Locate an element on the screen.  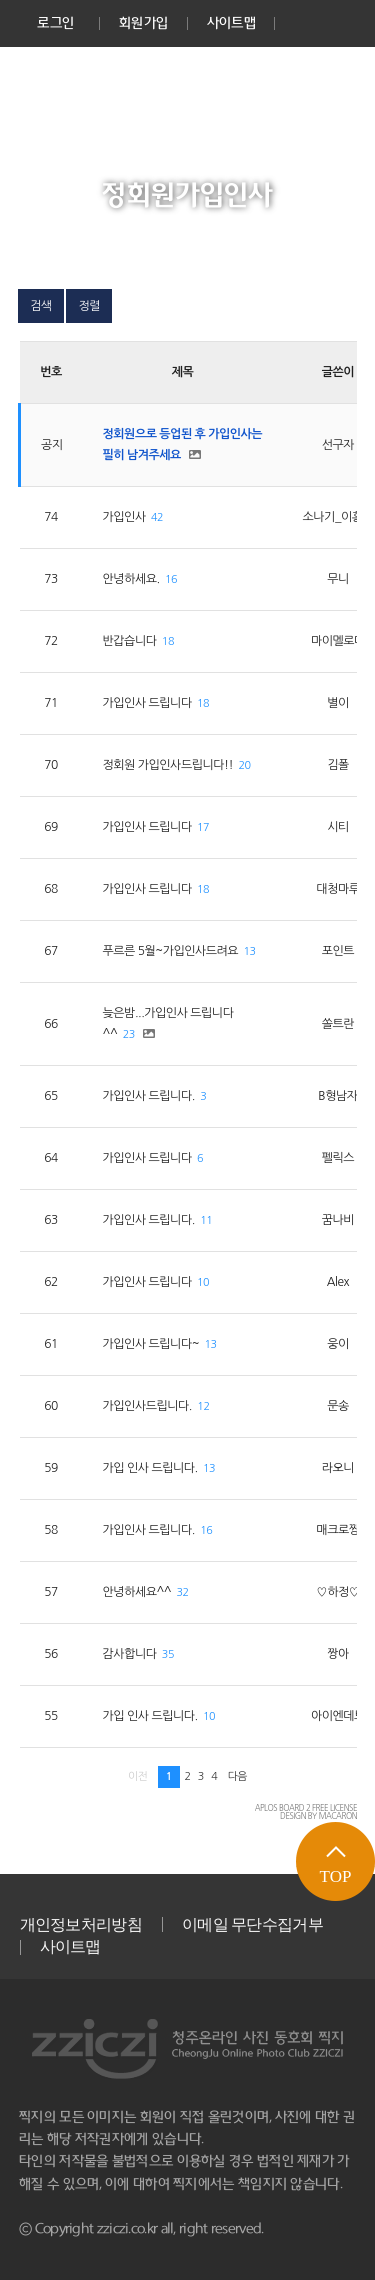
이전 is located at coordinates (137, 1776).